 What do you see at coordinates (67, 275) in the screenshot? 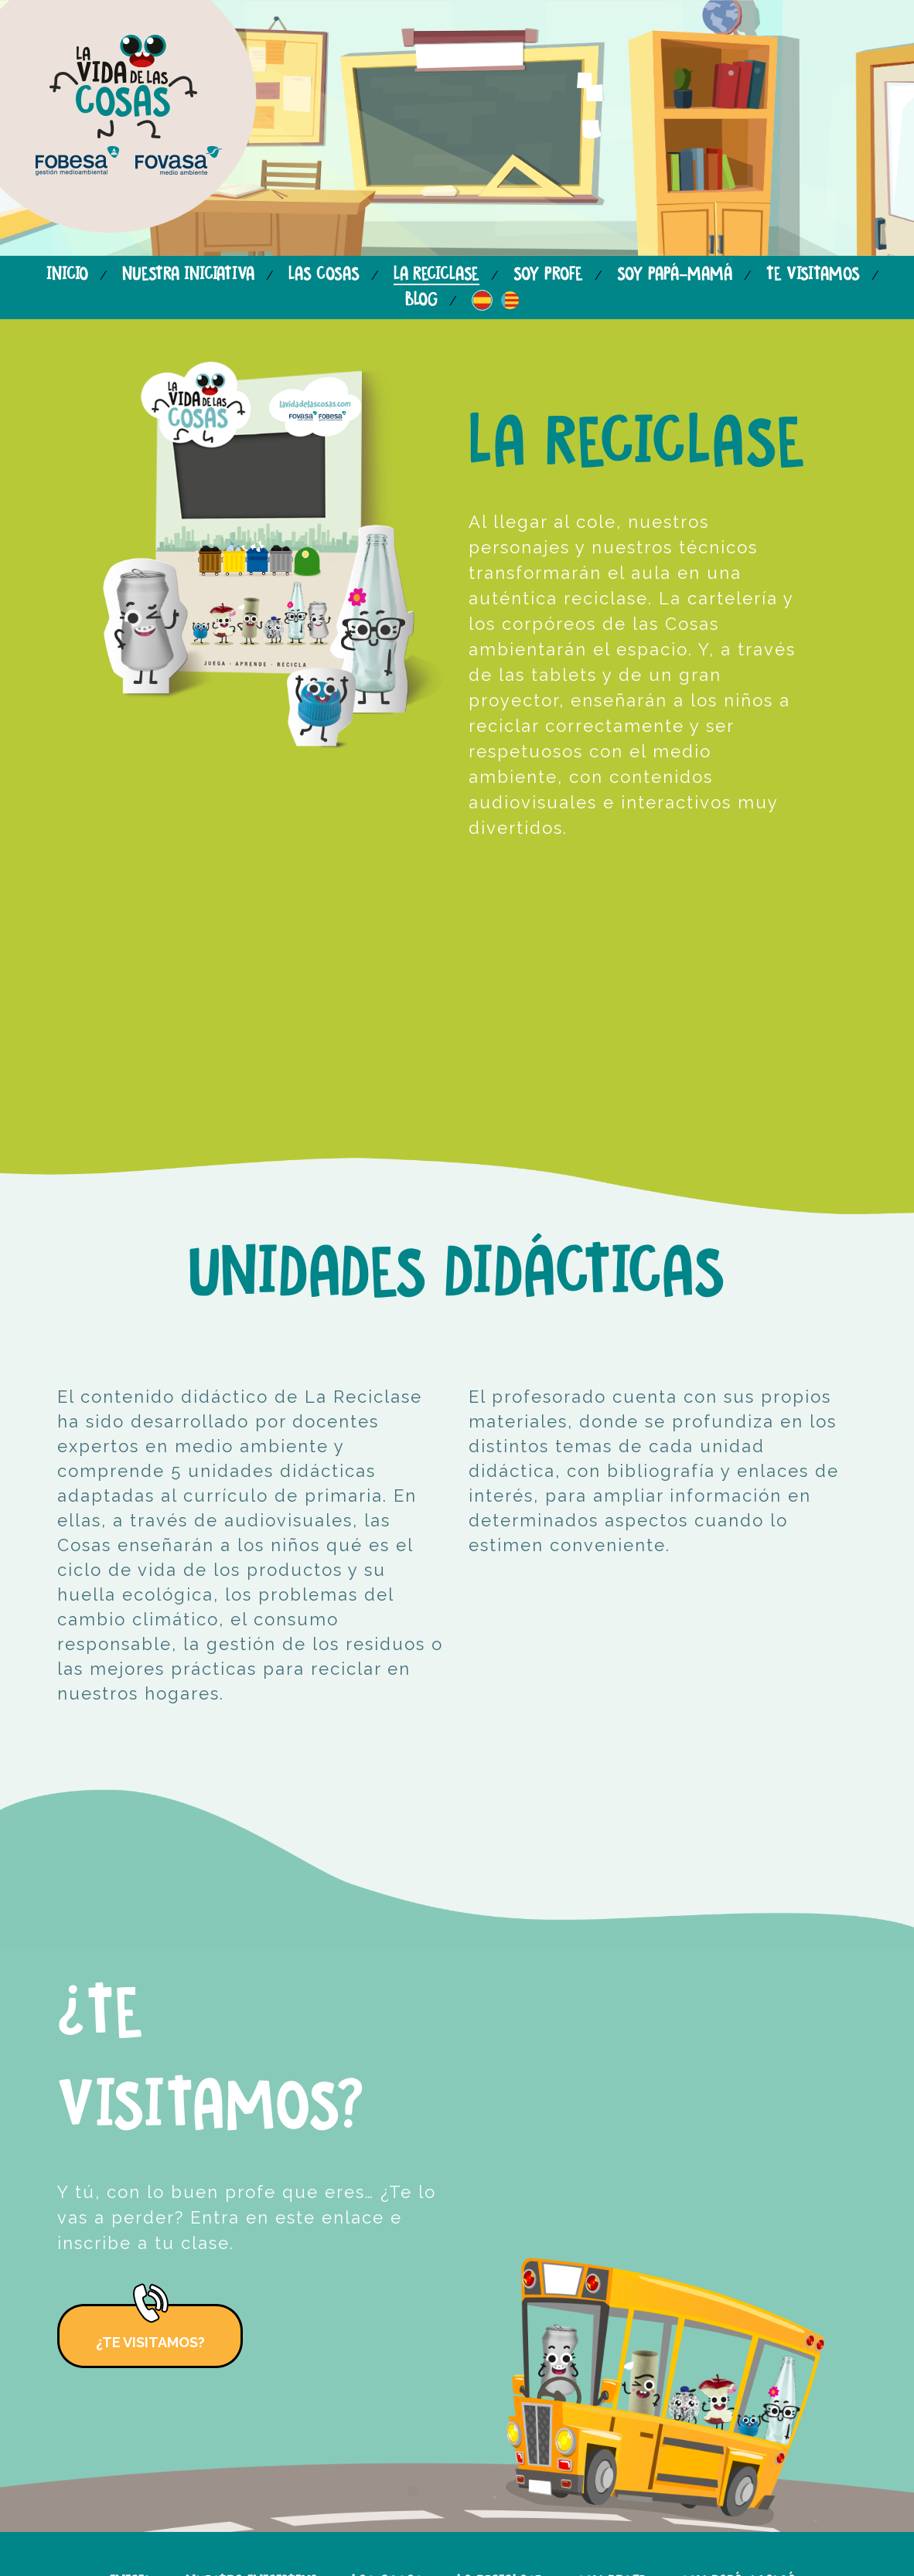
I see `Inicio` at bounding box center [67, 275].